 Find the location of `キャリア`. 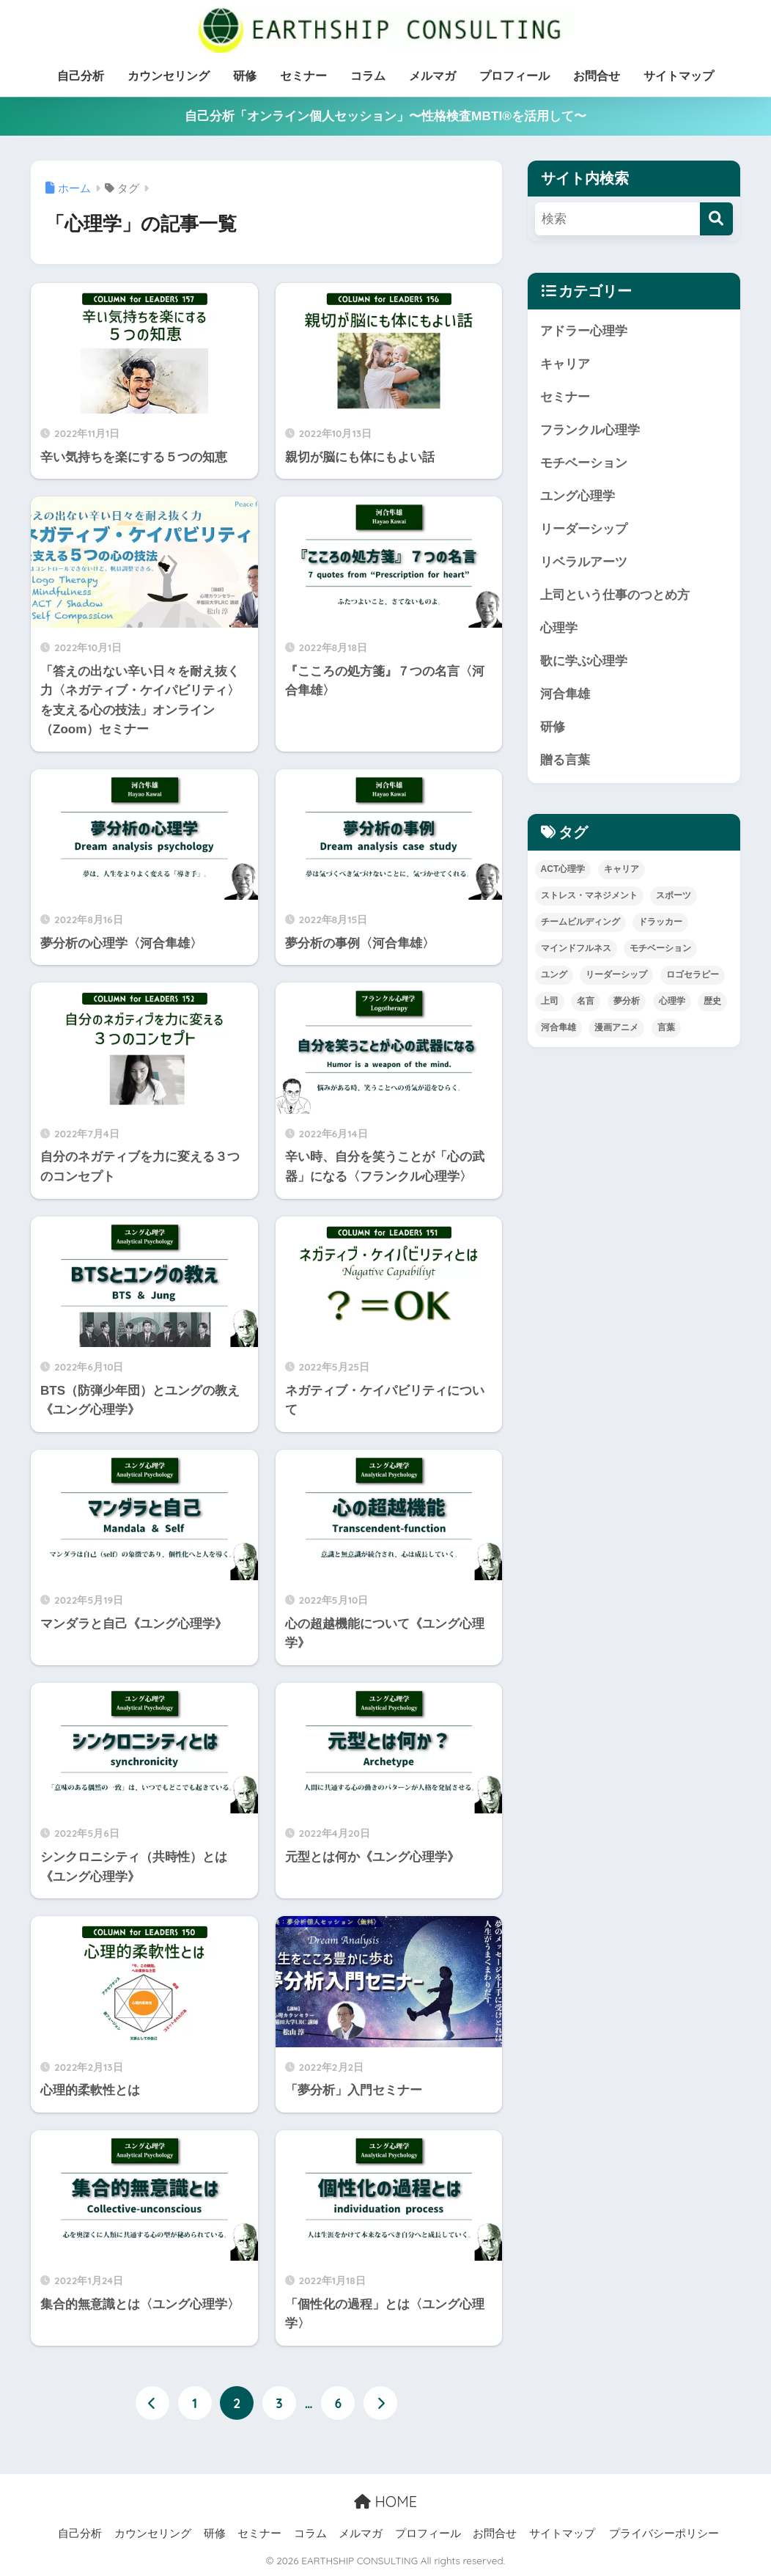

キャリア is located at coordinates (565, 364).